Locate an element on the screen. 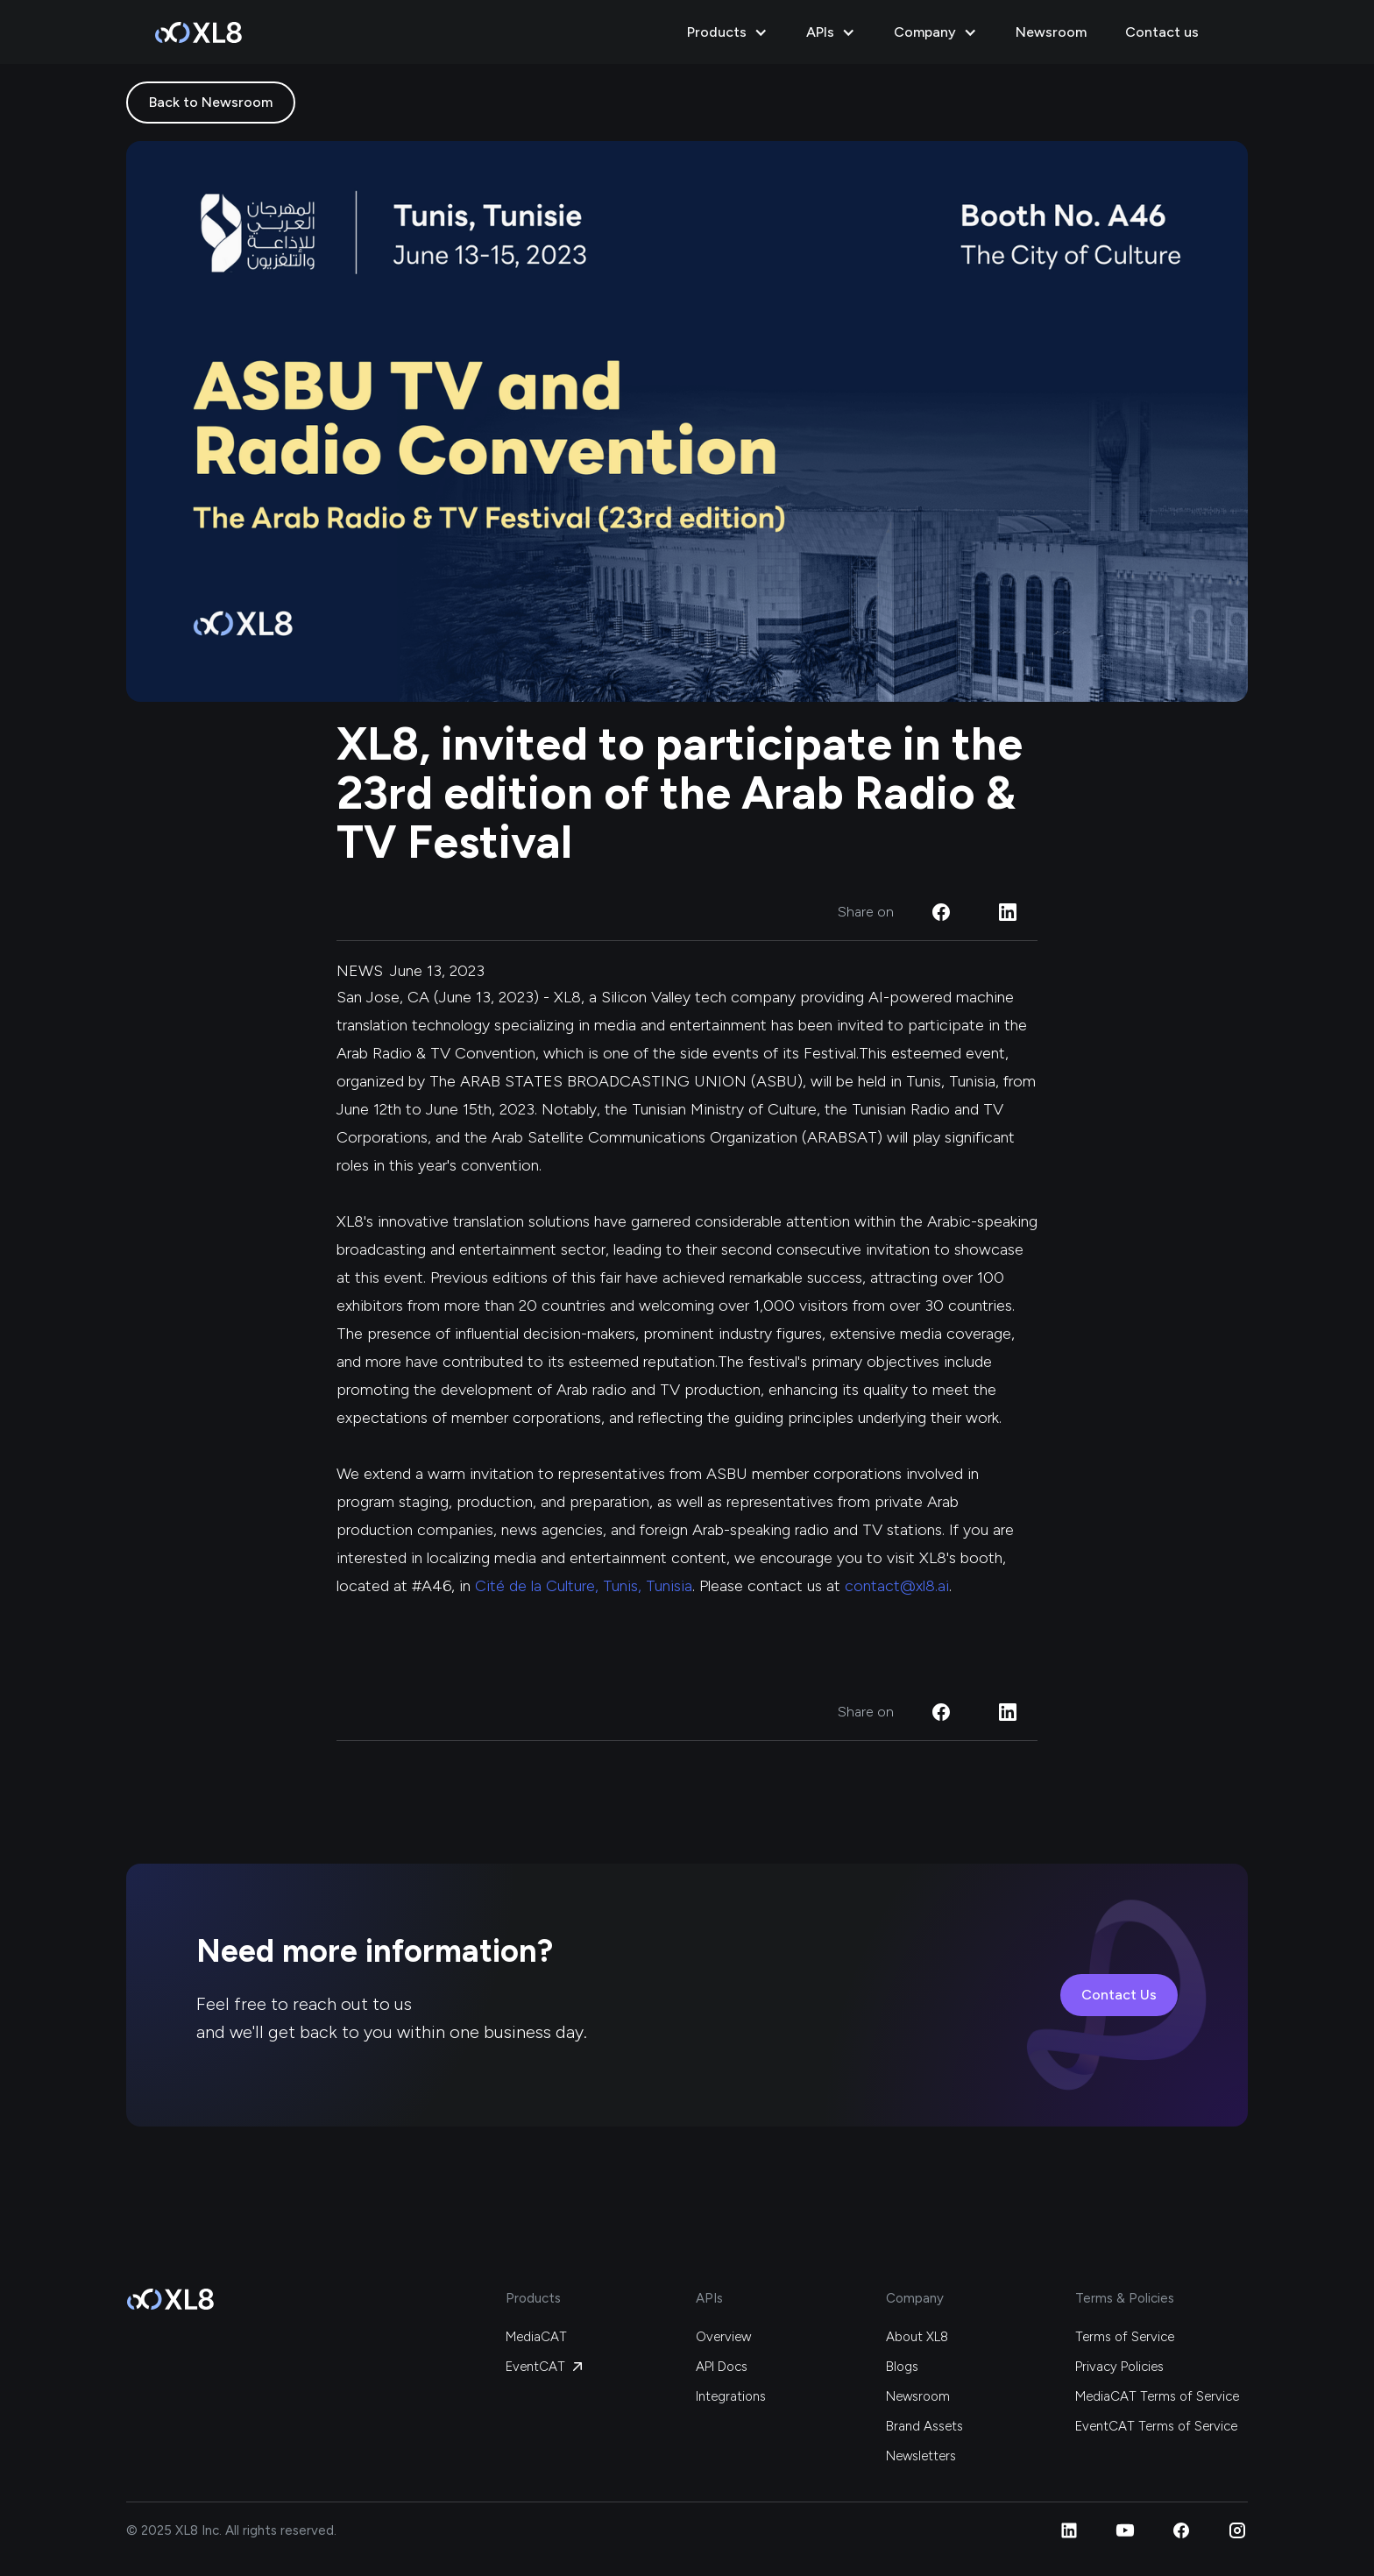 This screenshot has width=1374, height=2576. Integrations is located at coordinates (731, 2396).